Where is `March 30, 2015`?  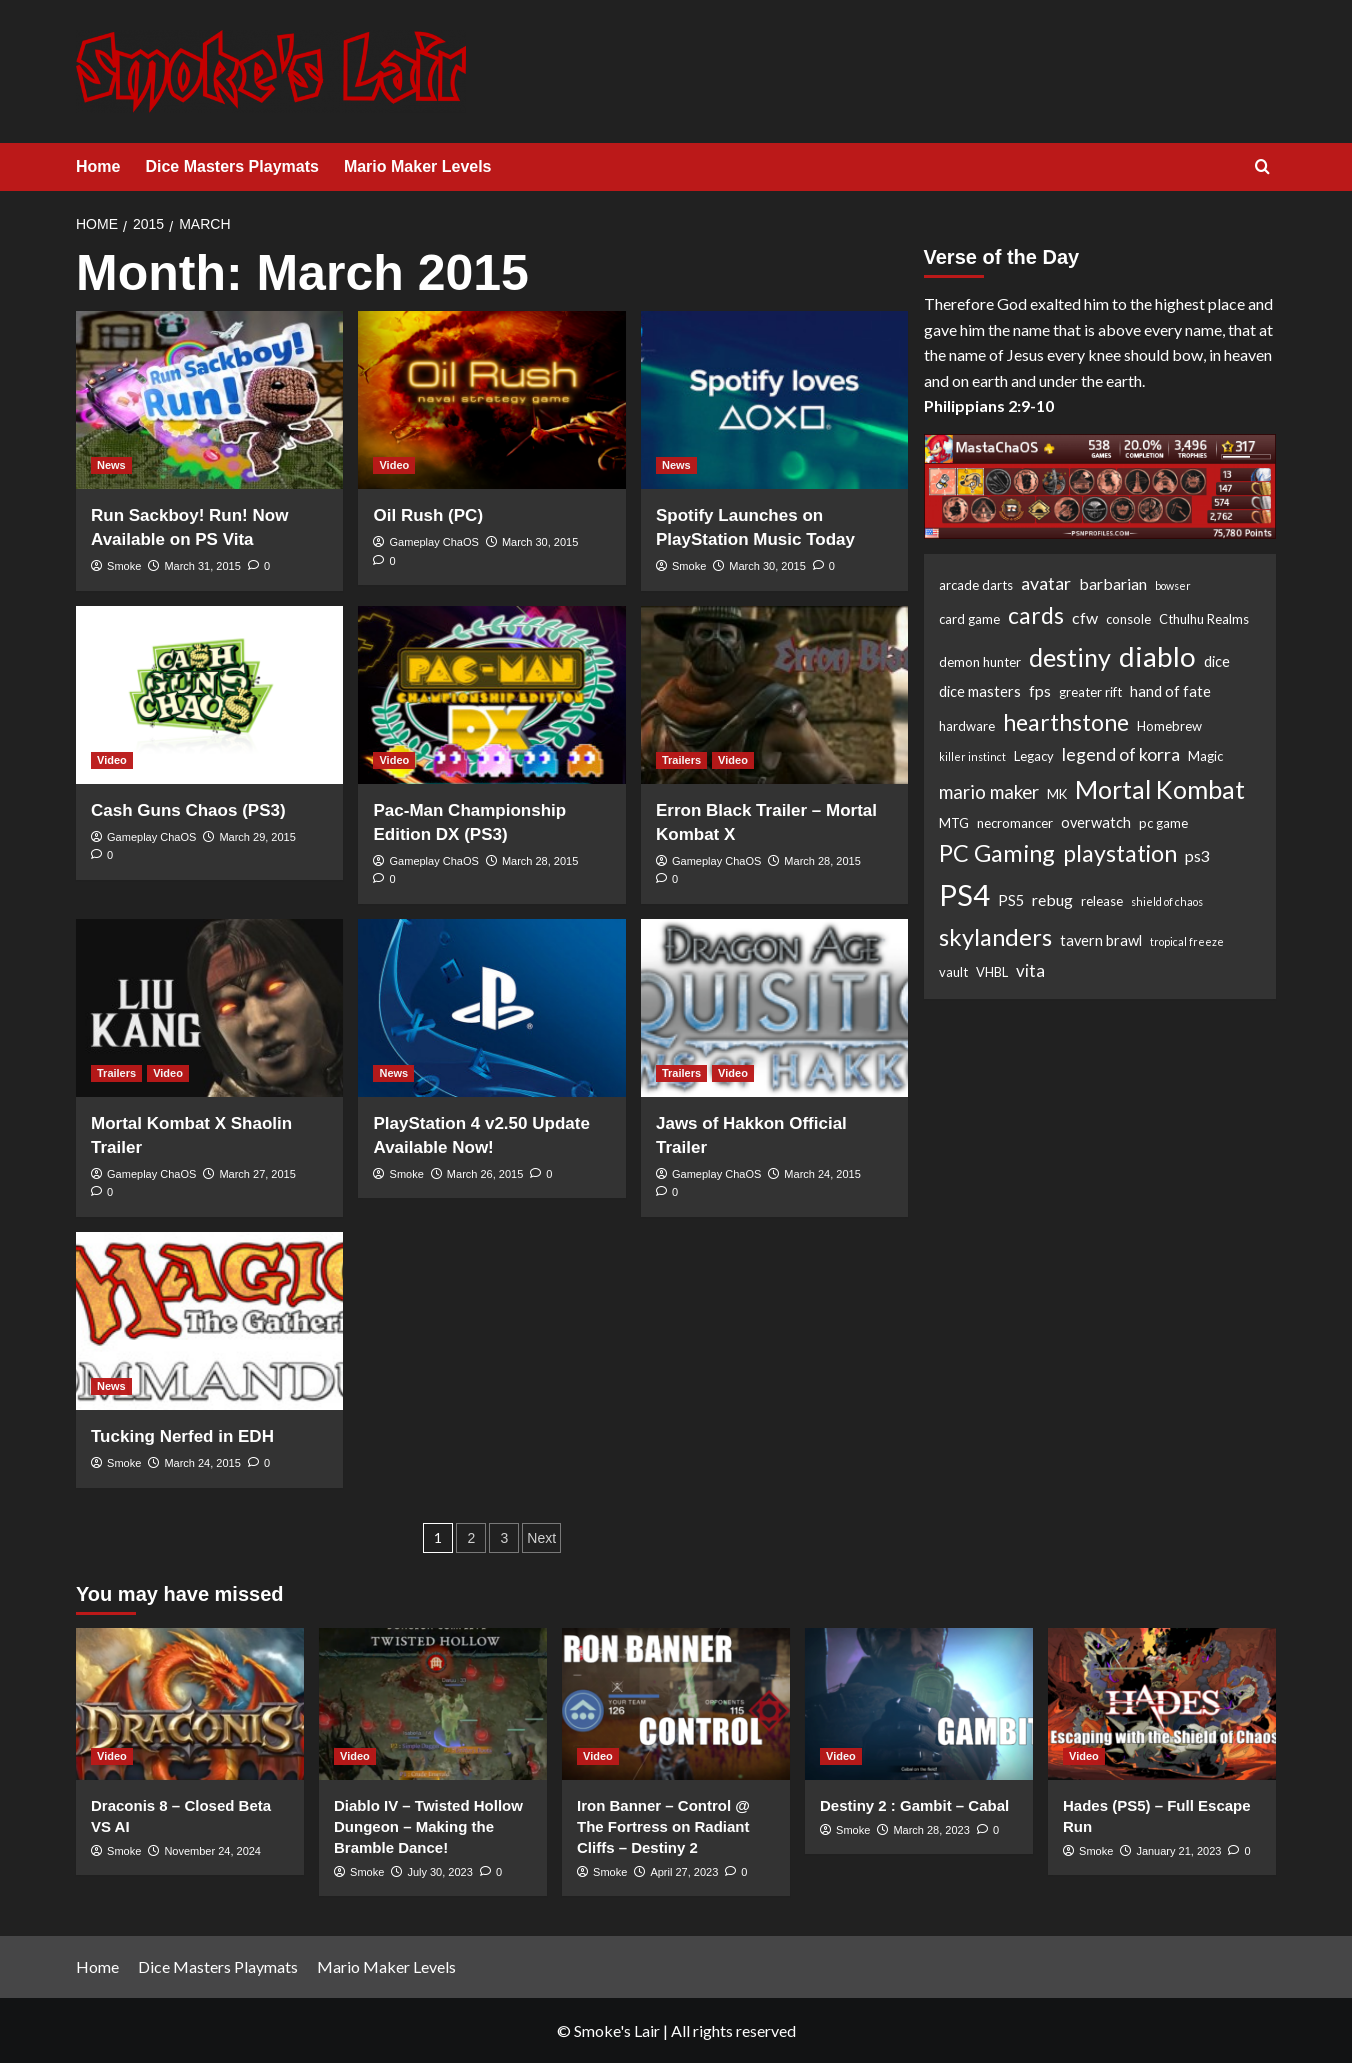
March 30, 2015 is located at coordinates (540, 542).